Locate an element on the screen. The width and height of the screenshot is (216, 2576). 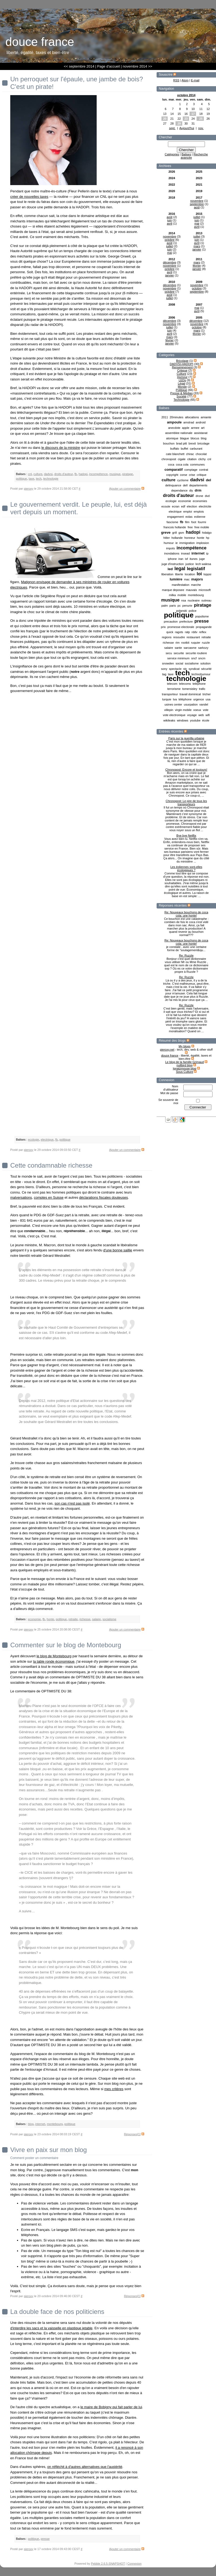
precaution is located at coordinates (171, 621).